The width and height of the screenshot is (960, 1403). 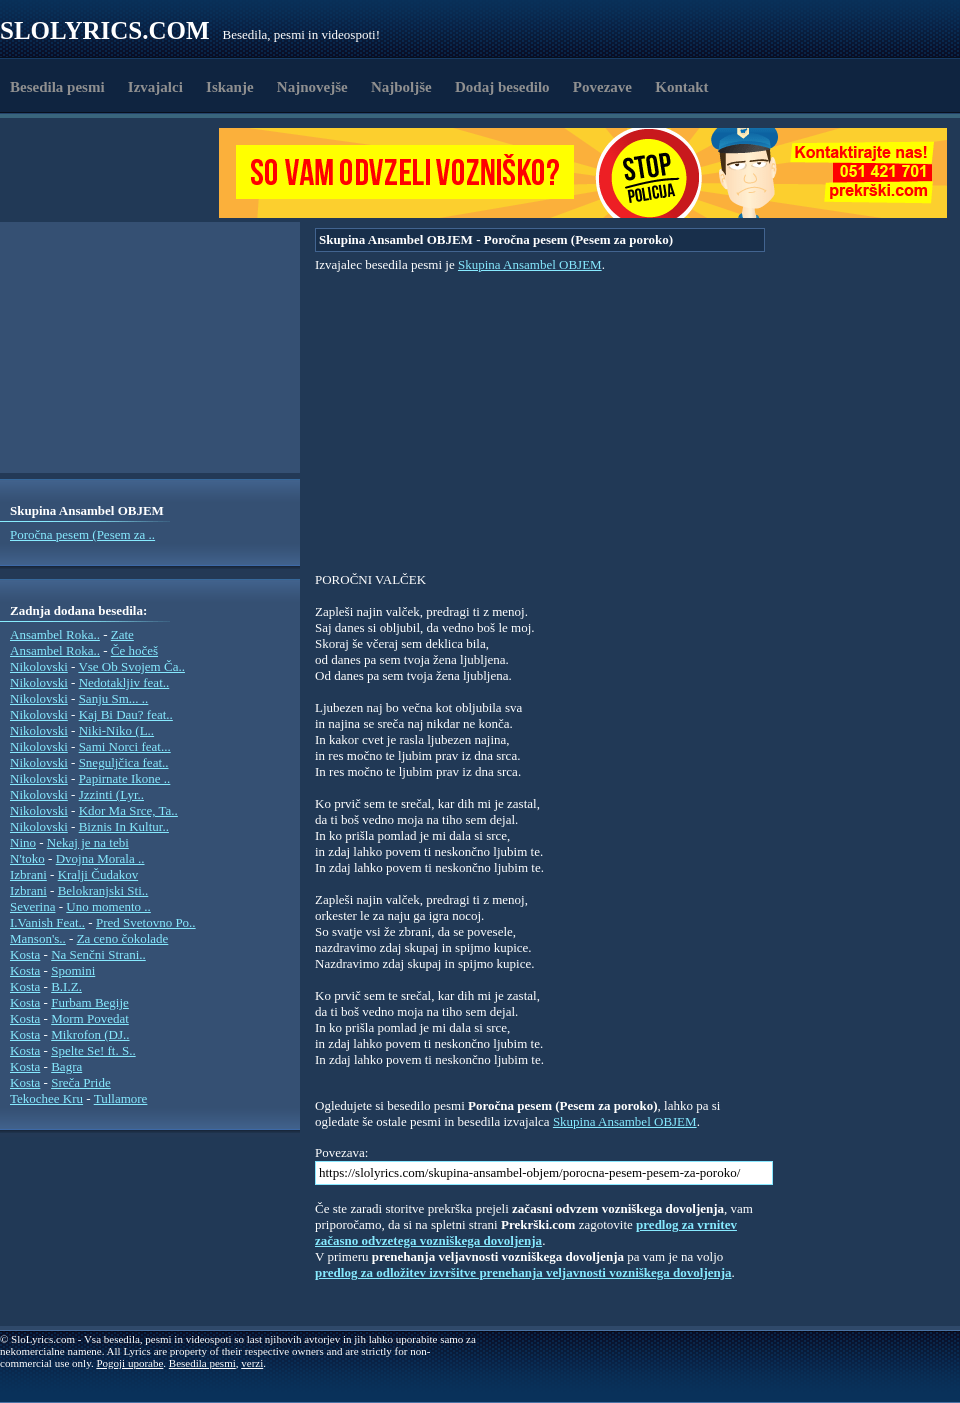 I want to click on Jzzinti (Lyr.., so click(x=111, y=794).